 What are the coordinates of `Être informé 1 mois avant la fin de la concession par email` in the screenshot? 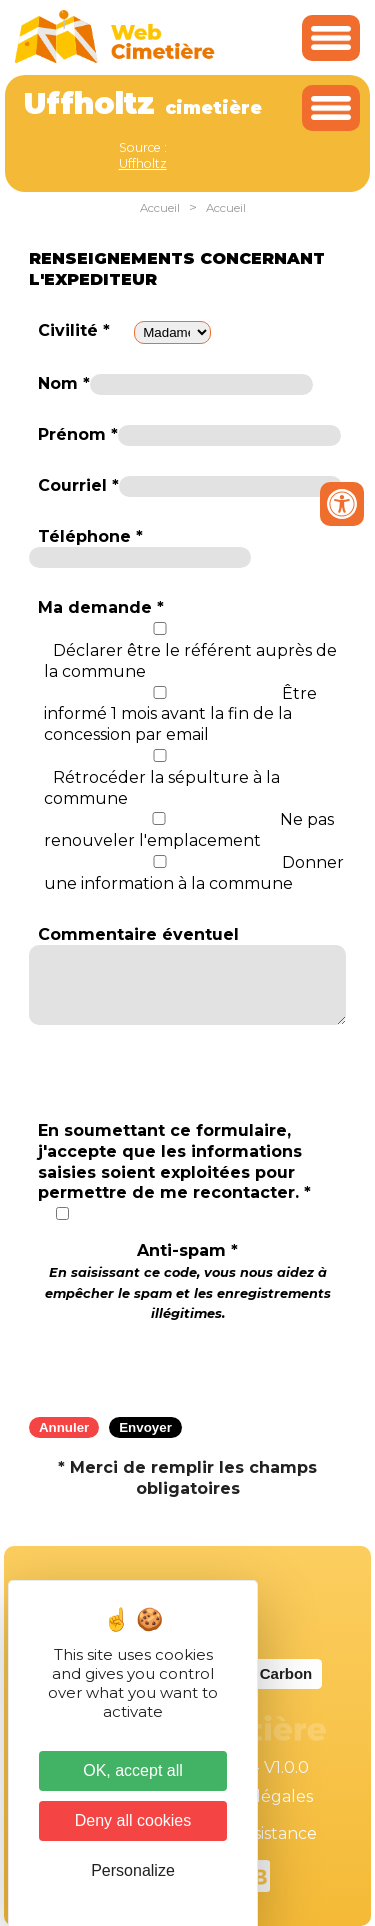 It's located at (180, 714).